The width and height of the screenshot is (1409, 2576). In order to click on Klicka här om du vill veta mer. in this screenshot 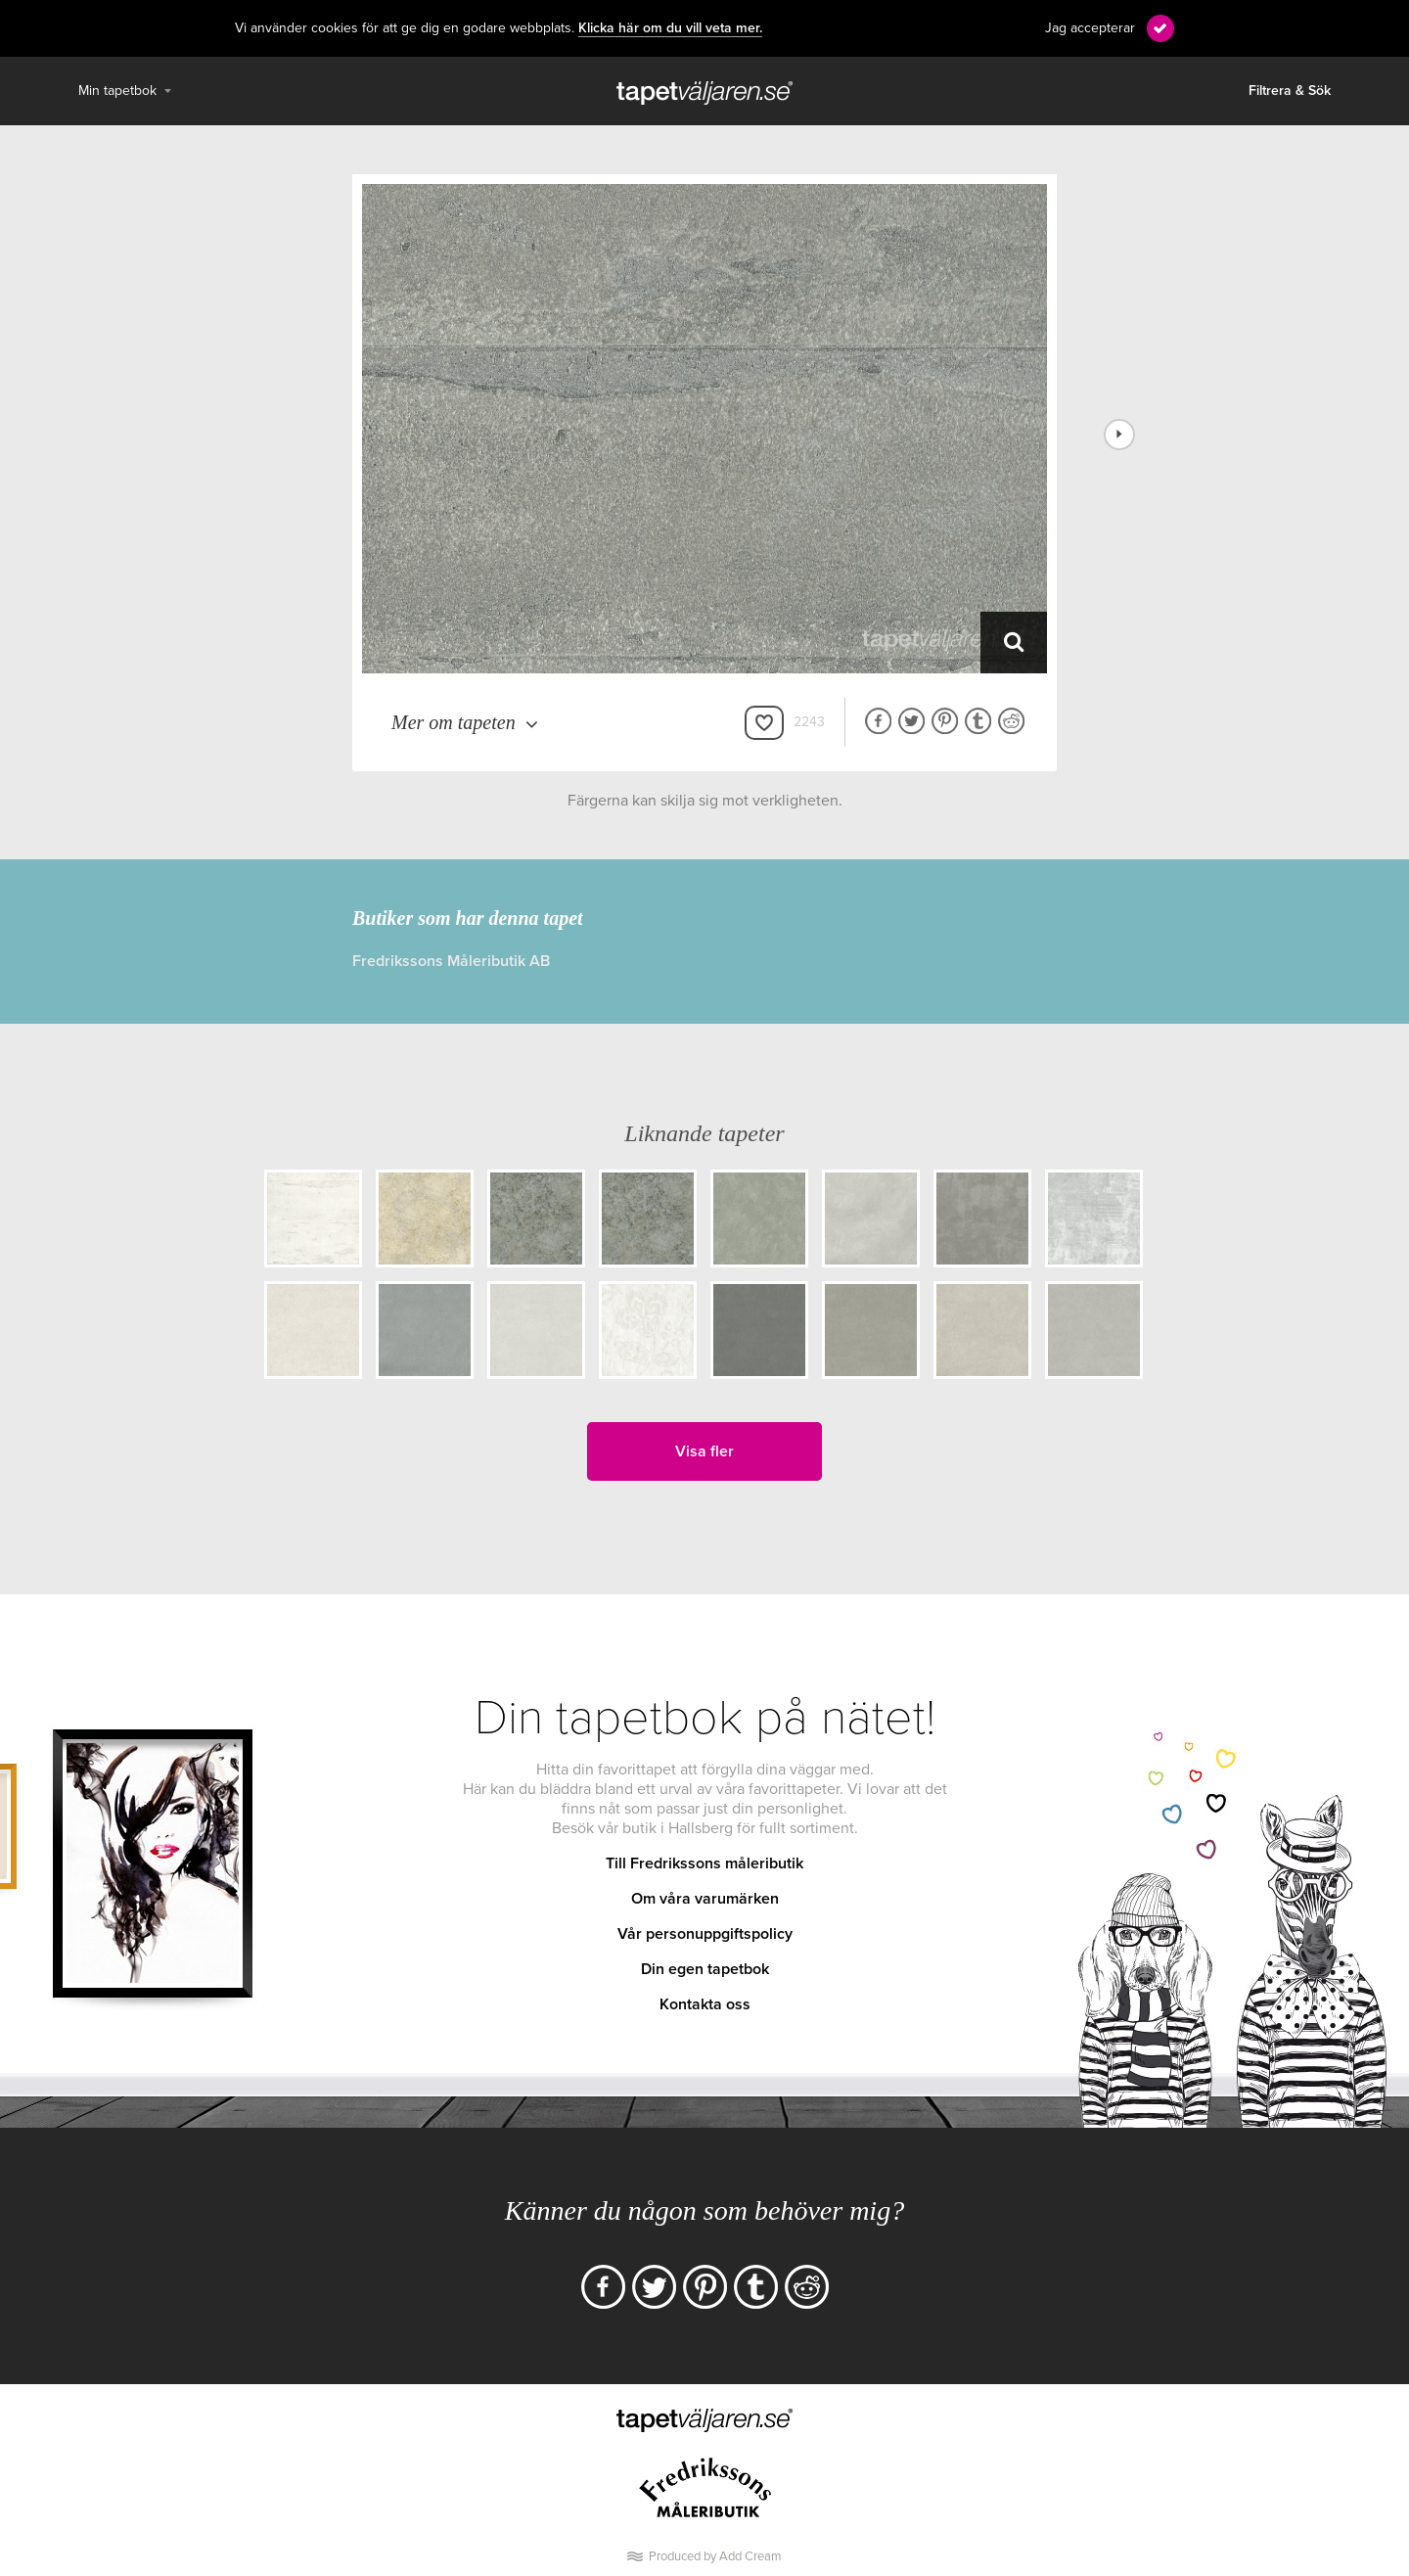, I will do `click(670, 28)`.